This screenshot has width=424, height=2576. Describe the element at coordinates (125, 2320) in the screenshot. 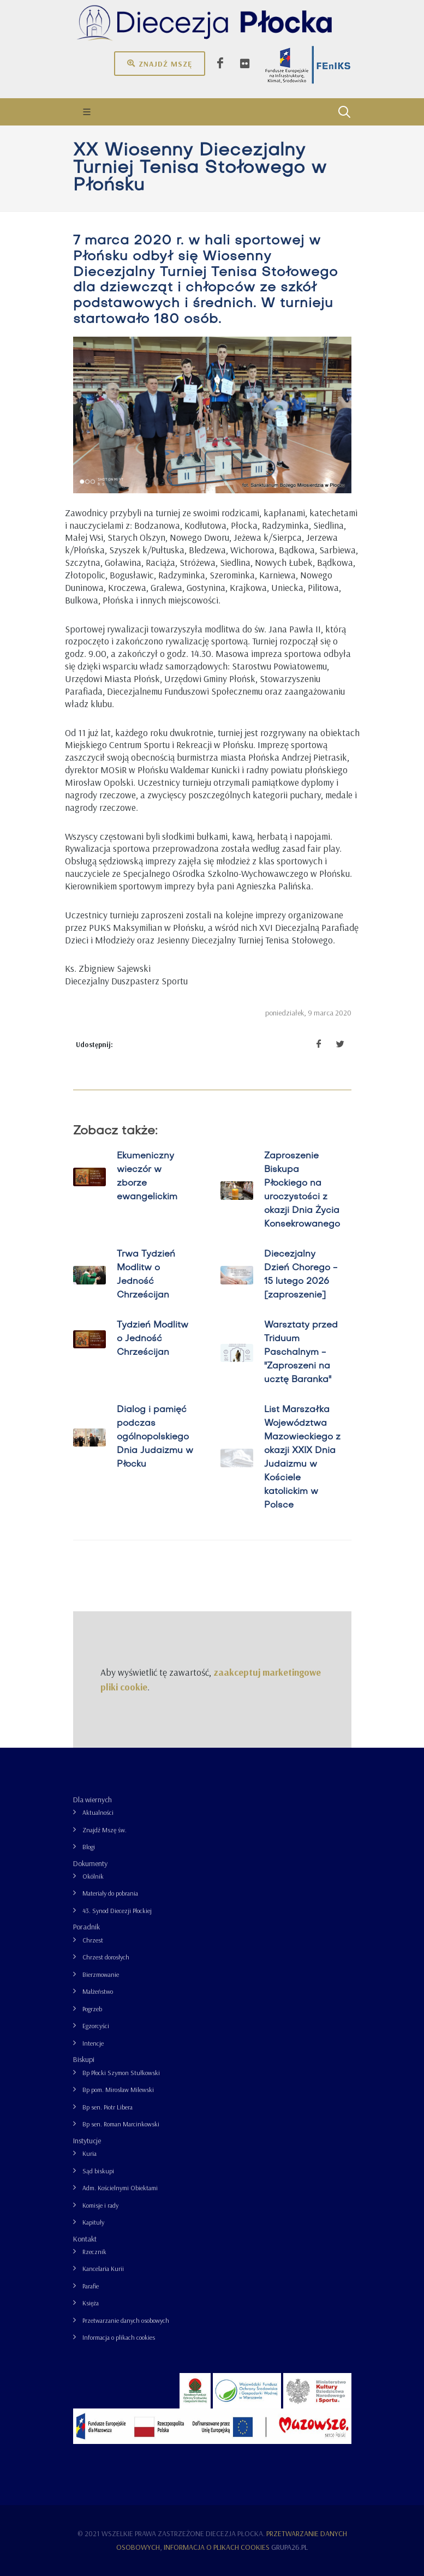

I see `Przetwarzanie danych osobowych` at that location.